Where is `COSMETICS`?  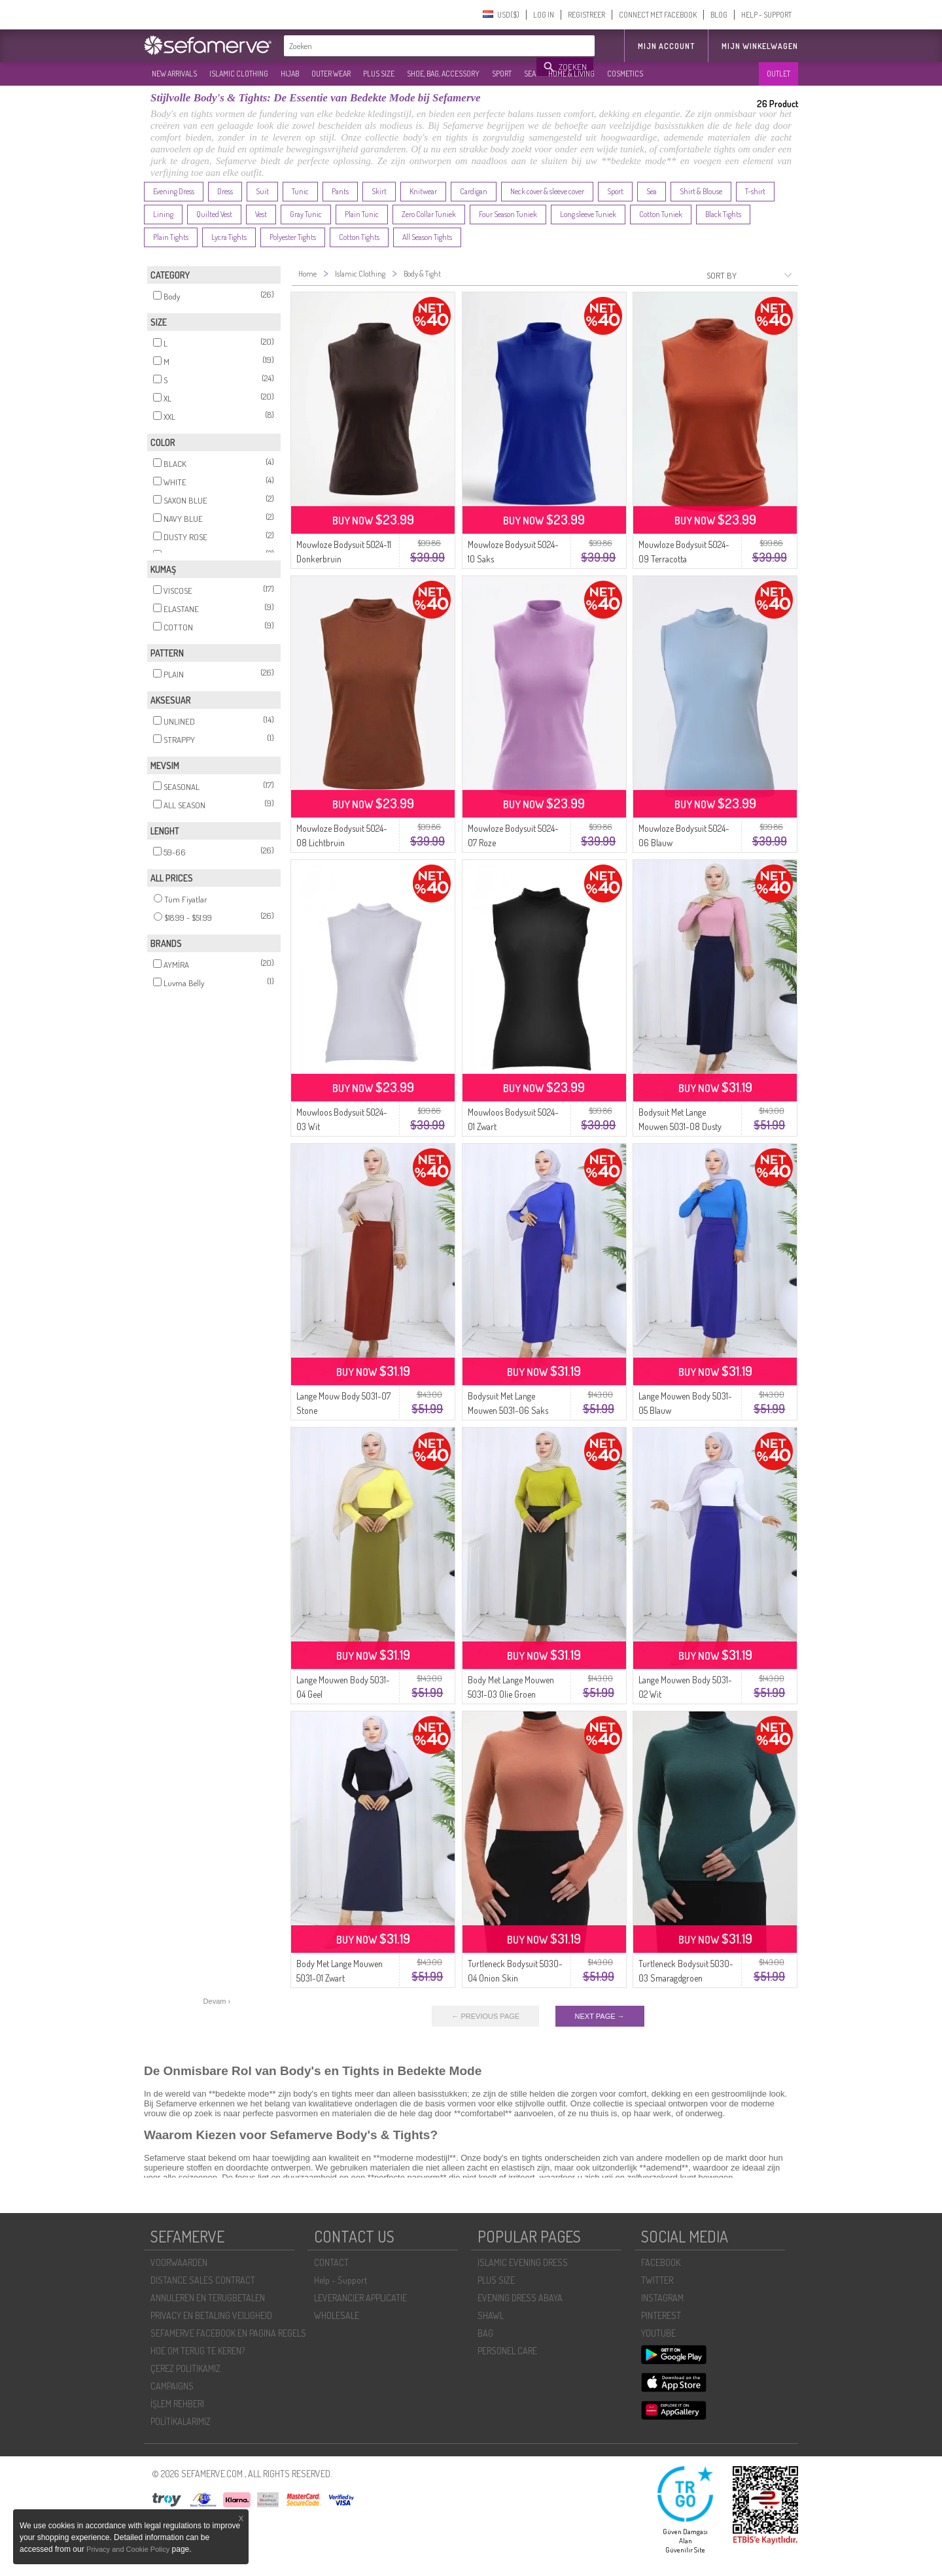
COSMETICS is located at coordinates (625, 73).